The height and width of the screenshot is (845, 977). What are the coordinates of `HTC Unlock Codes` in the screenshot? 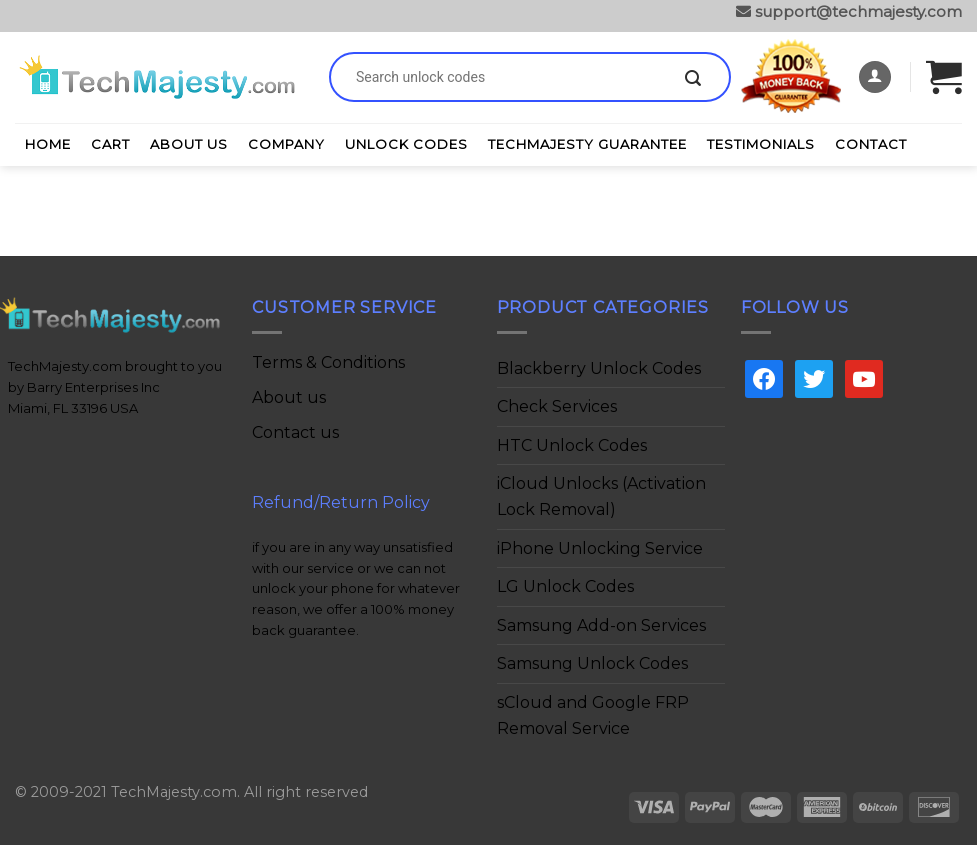 It's located at (572, 445).